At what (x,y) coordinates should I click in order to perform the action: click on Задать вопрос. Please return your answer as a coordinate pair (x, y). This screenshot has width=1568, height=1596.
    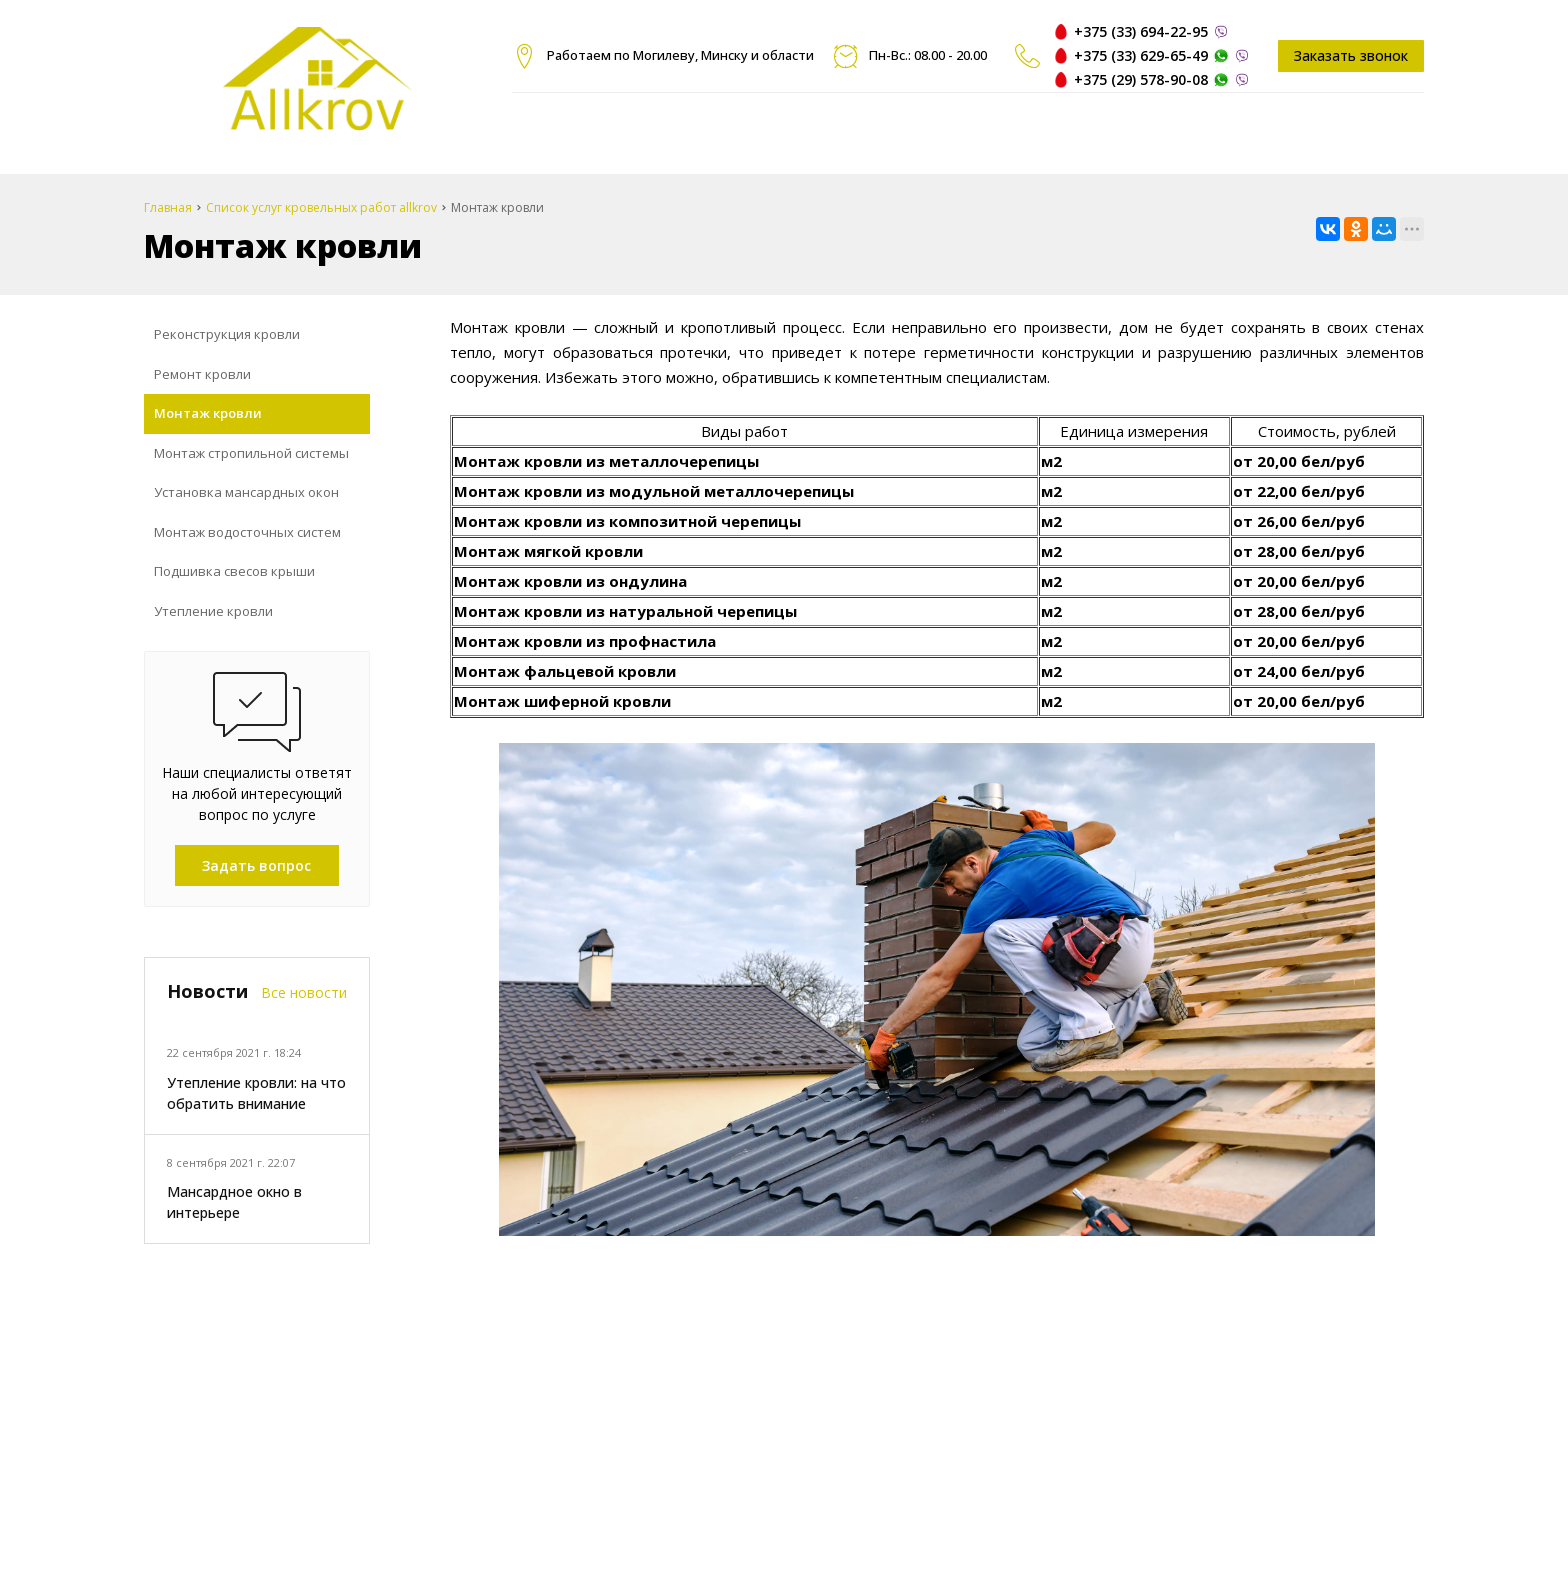
    Looking at the image, I should click on (256, 865).